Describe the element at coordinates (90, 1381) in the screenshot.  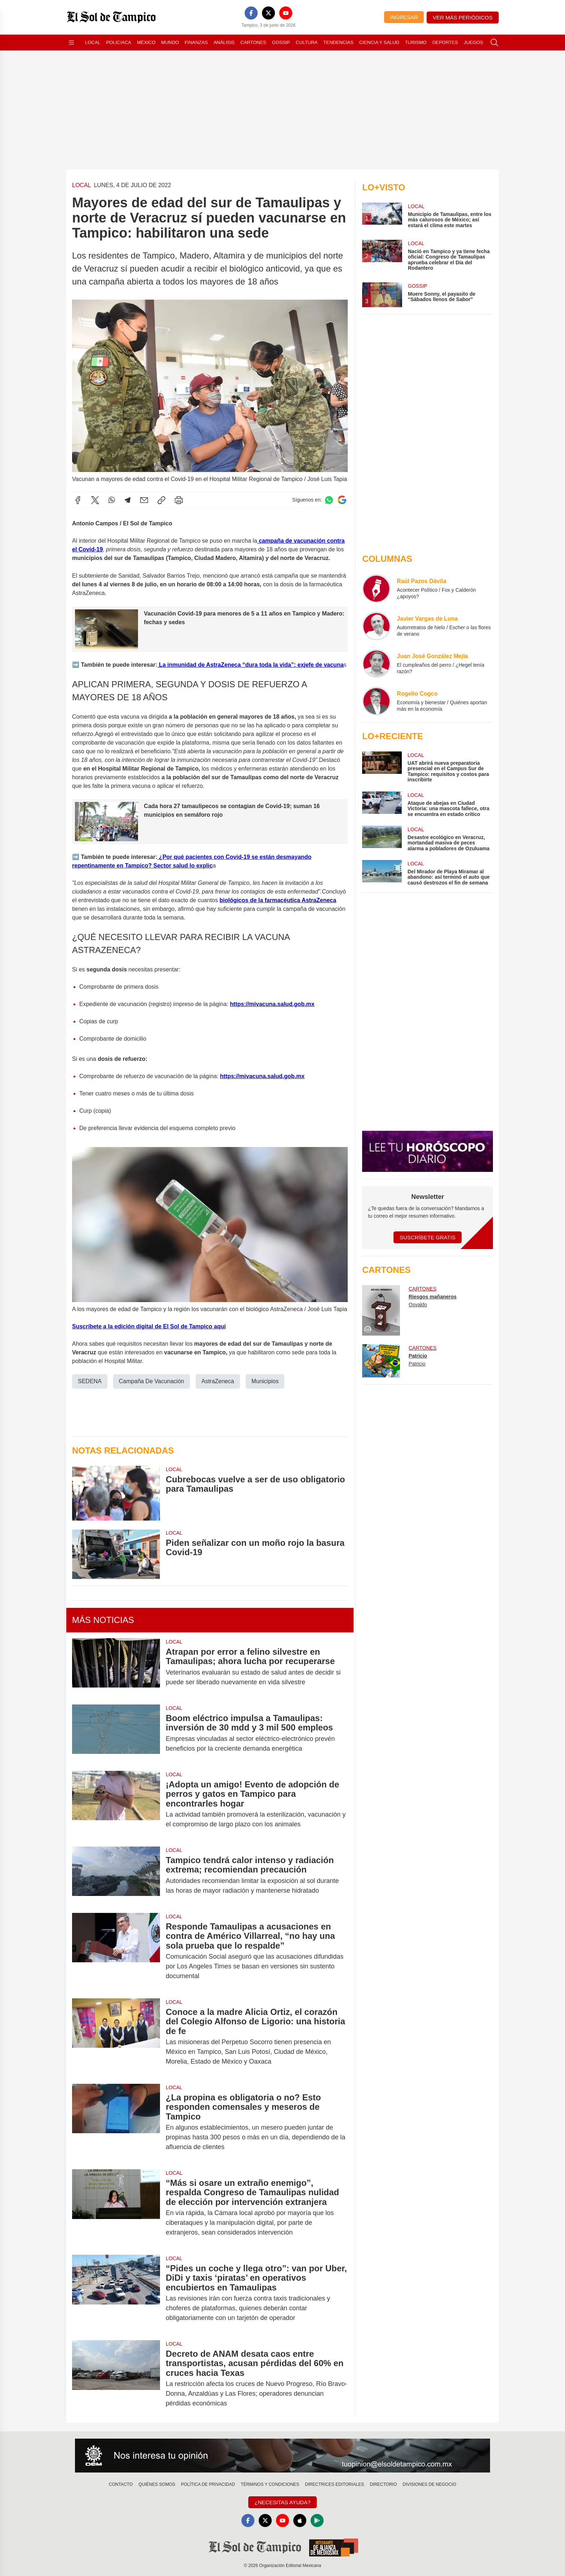
I see `SEDENA` at that location.